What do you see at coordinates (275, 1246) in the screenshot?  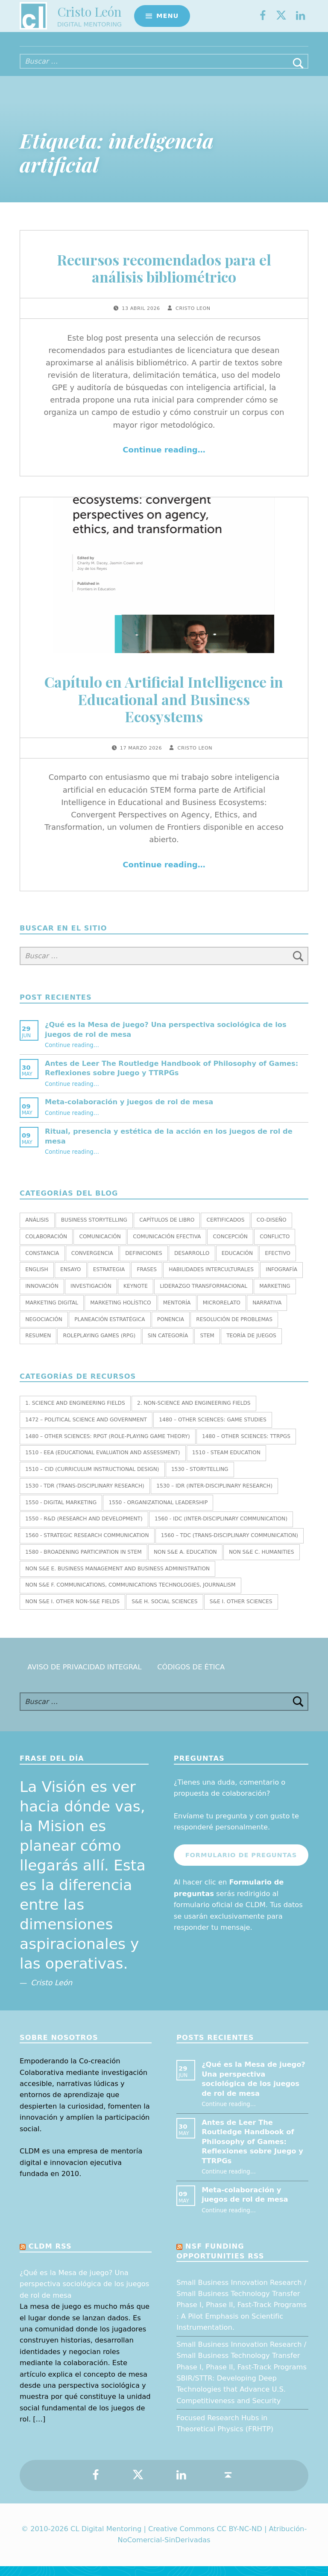 I see `Conflicto` at bounding box center [275, 1246].